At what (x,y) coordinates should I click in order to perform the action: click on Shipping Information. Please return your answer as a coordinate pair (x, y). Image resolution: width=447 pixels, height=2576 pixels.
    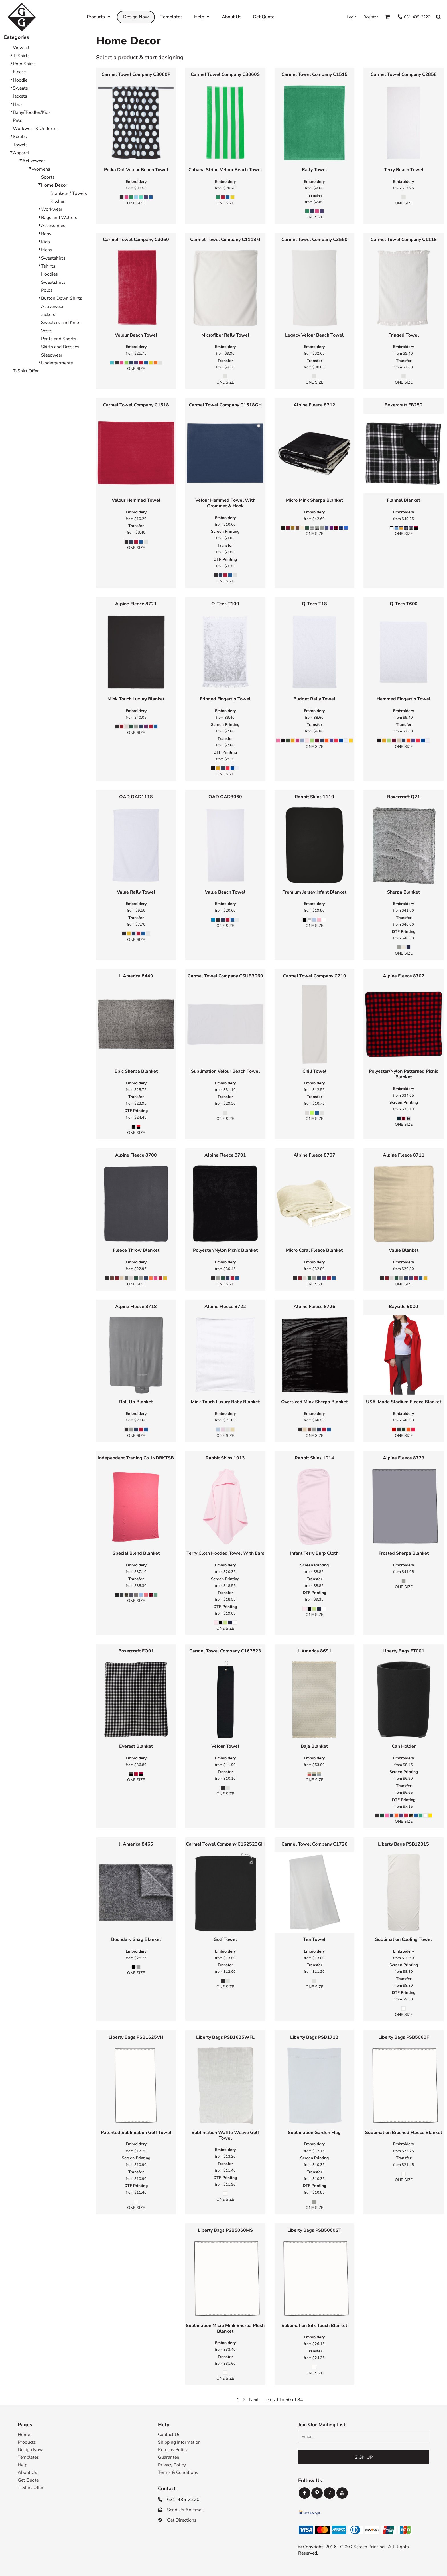
    Looking at the image, I should click on (179, 2442).